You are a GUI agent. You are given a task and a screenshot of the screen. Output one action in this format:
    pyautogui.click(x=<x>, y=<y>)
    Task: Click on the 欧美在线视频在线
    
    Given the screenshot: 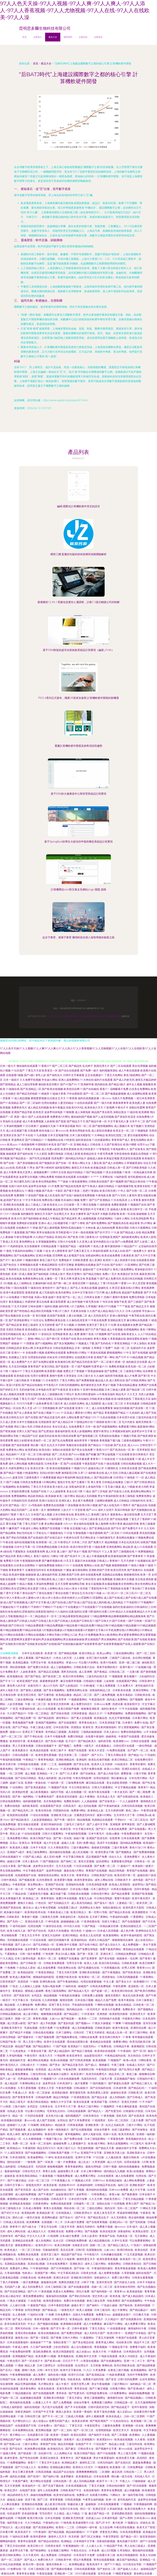 What is the action you would take?
    pyautogui.click(x=49, y=2333)
    